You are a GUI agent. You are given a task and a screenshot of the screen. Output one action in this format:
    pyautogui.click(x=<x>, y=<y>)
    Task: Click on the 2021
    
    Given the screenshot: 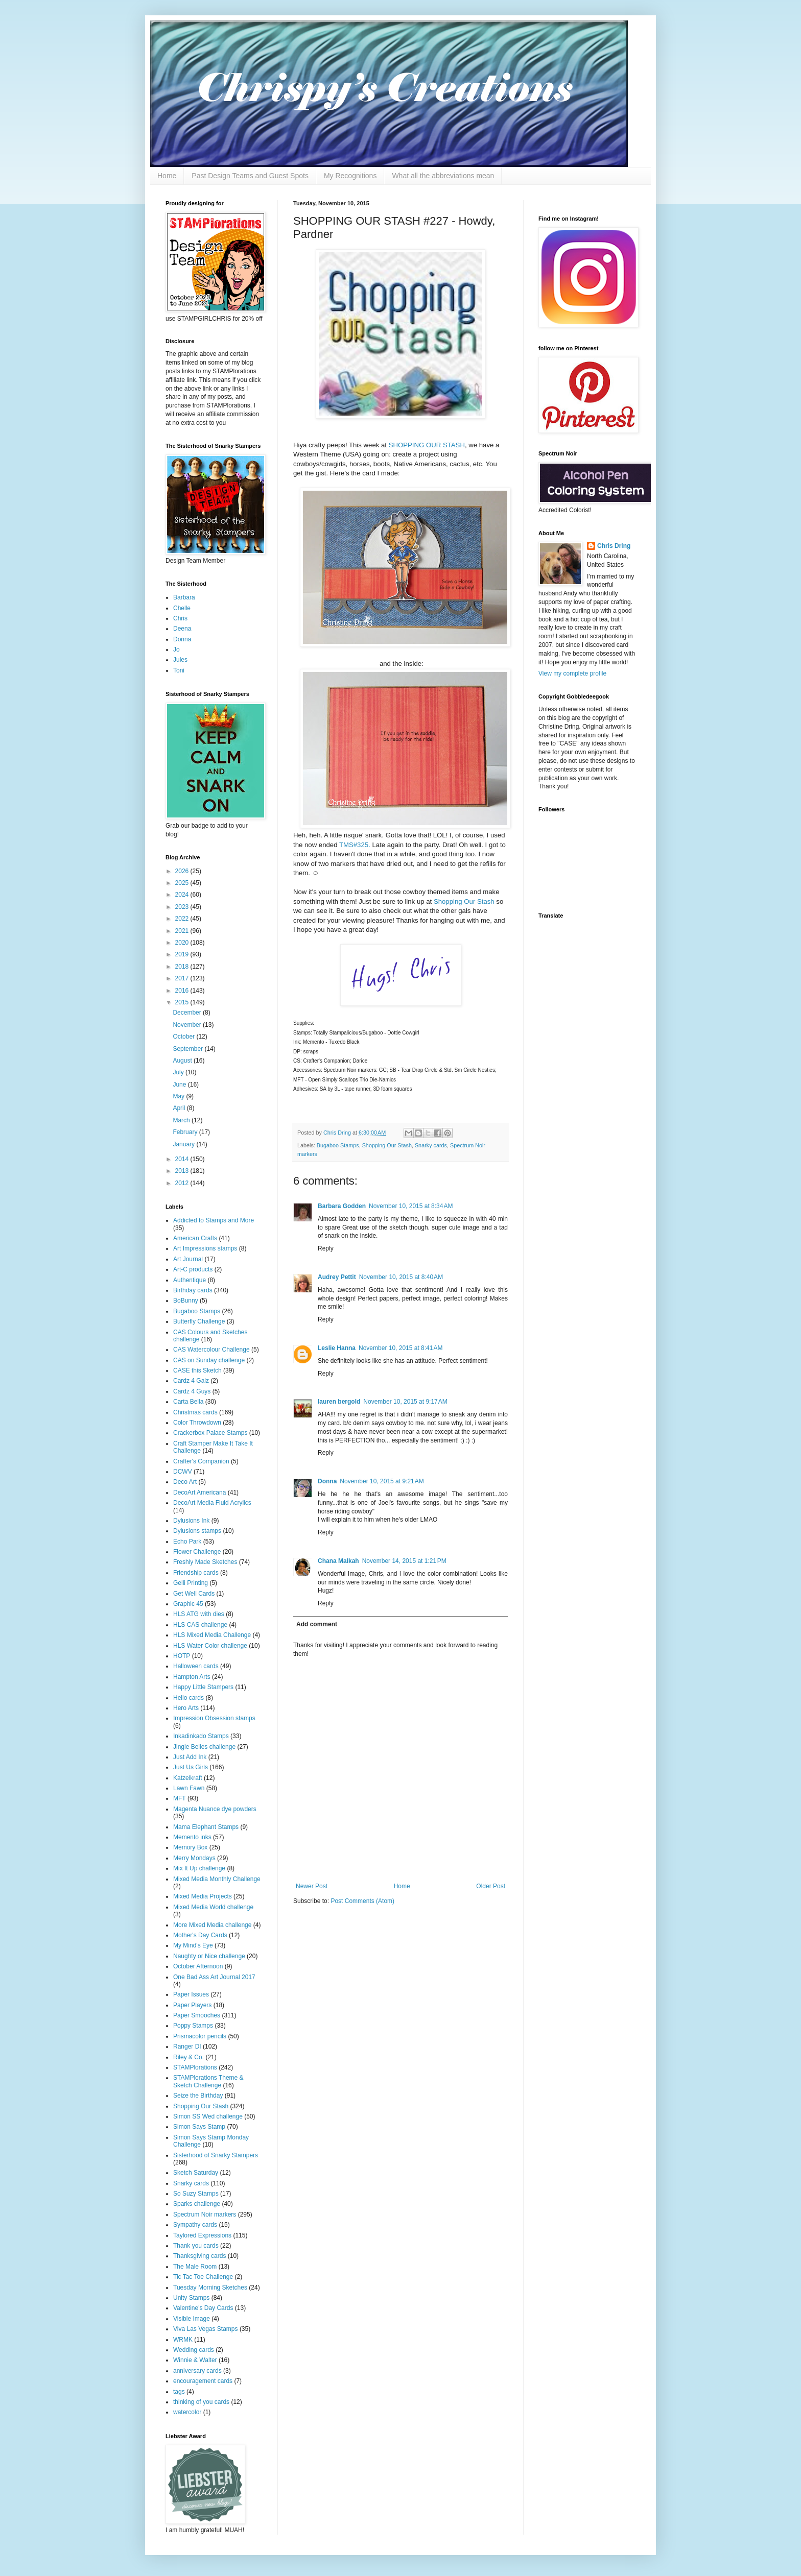 What is the action you would take?
    pyautogui.click(x=183, y=930)
    